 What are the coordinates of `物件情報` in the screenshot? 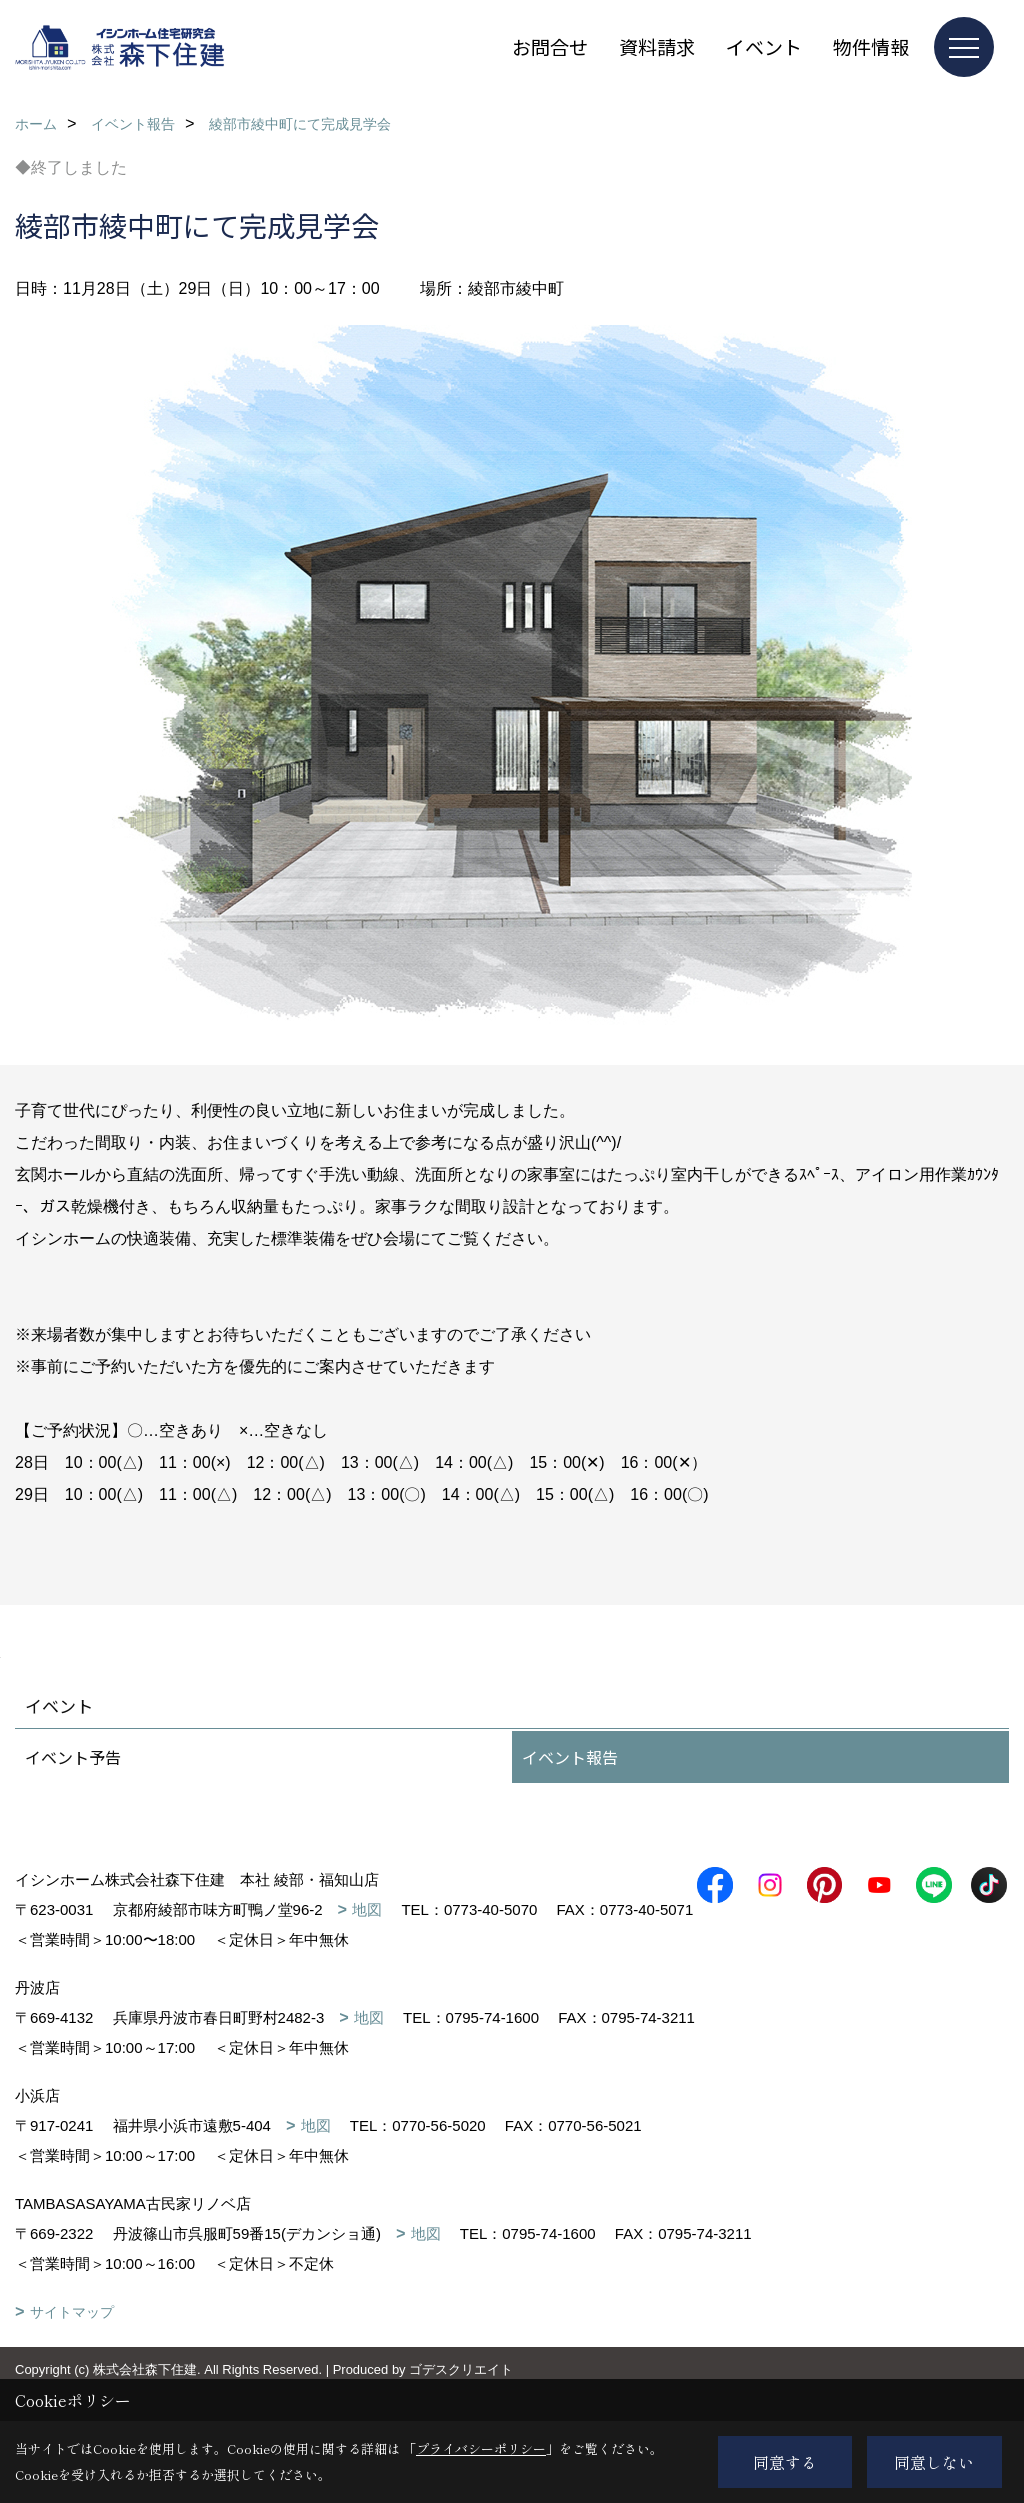 It's located at (871, 46).